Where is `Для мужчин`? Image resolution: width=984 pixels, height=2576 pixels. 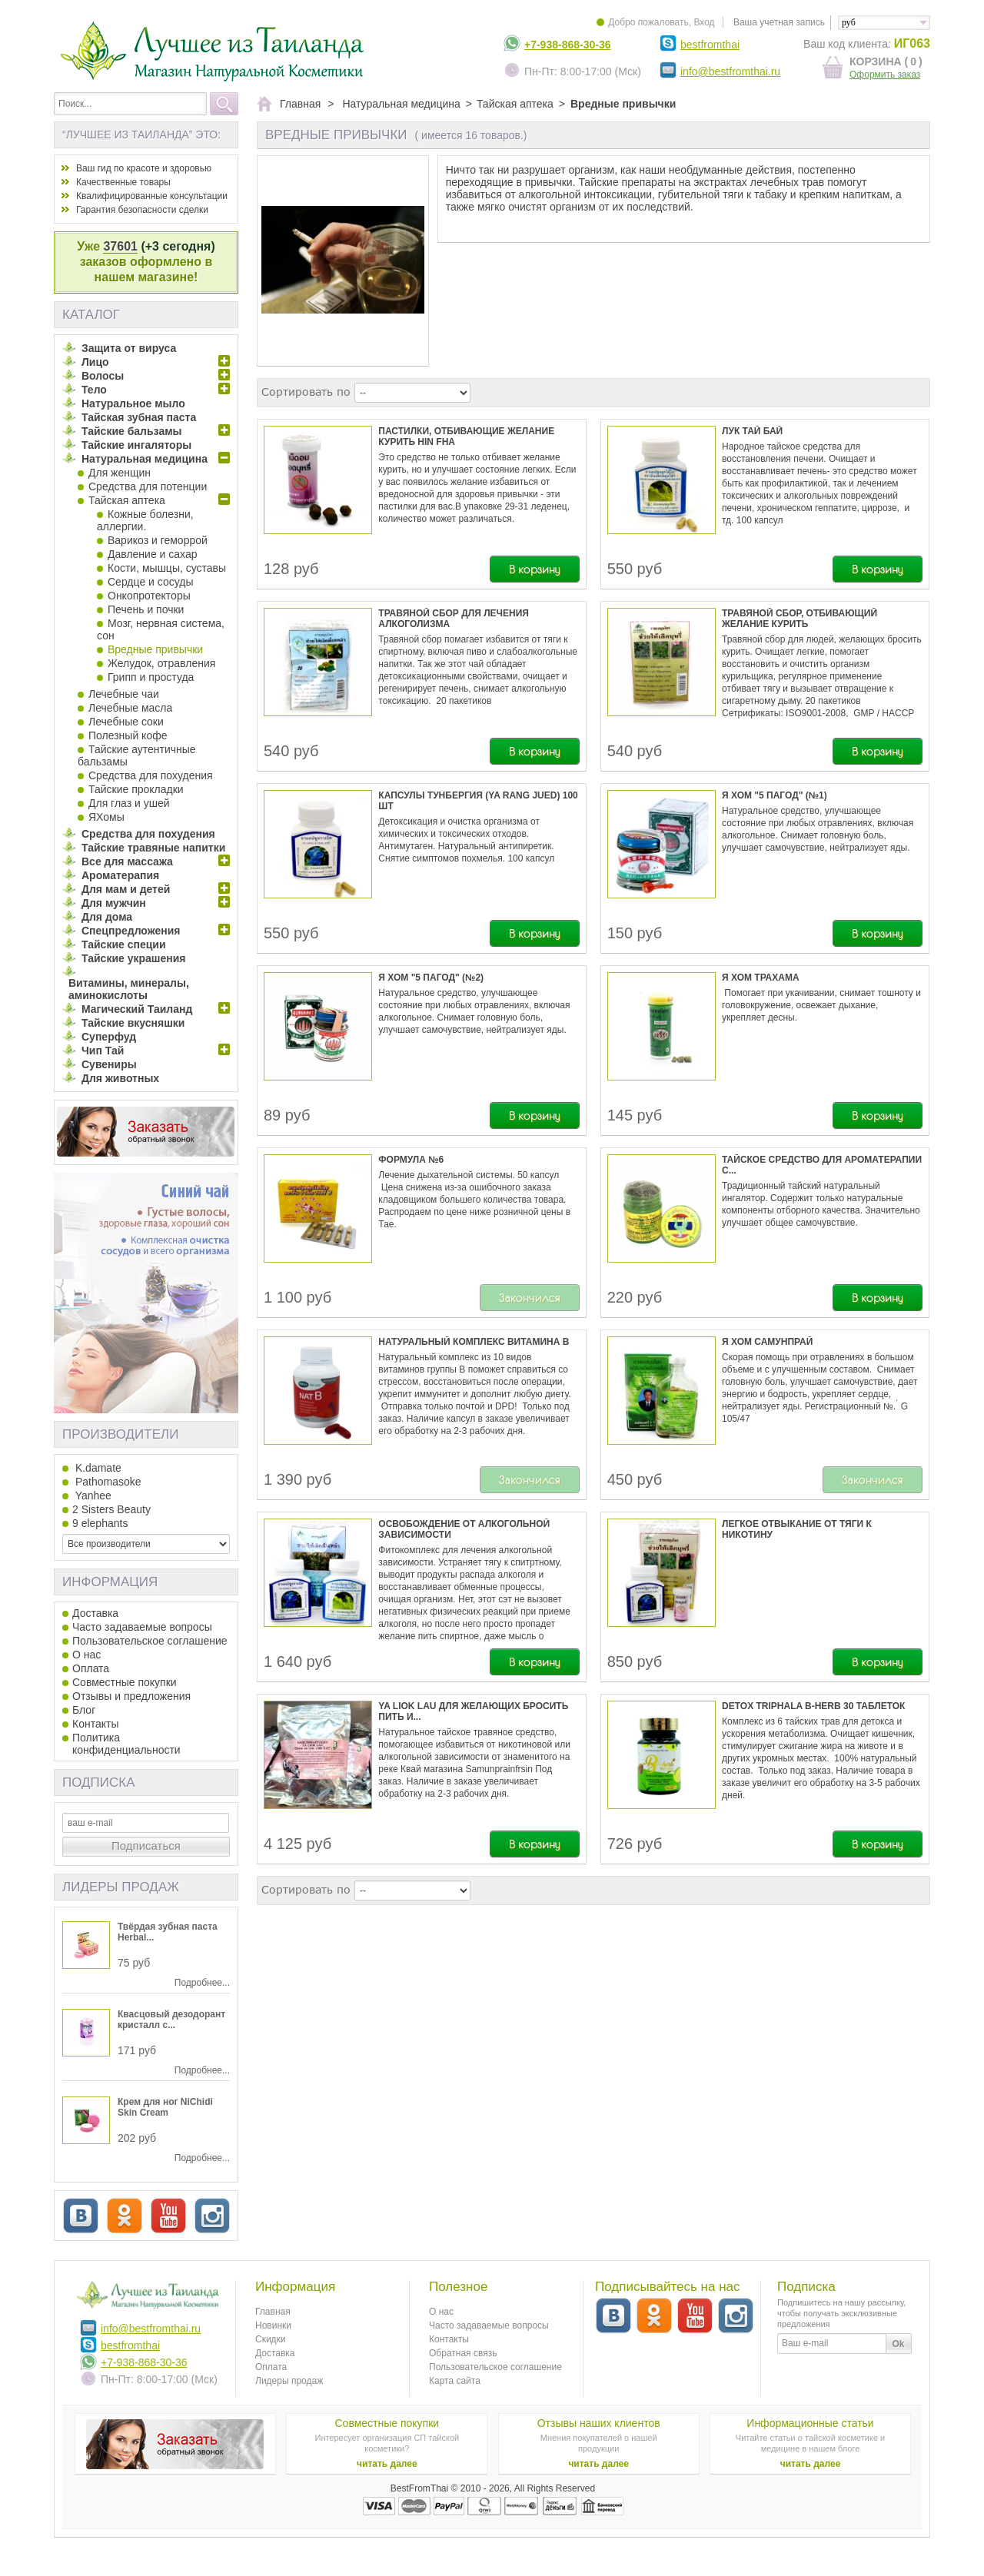
Для мужчин is located at coordinates (113, 903).